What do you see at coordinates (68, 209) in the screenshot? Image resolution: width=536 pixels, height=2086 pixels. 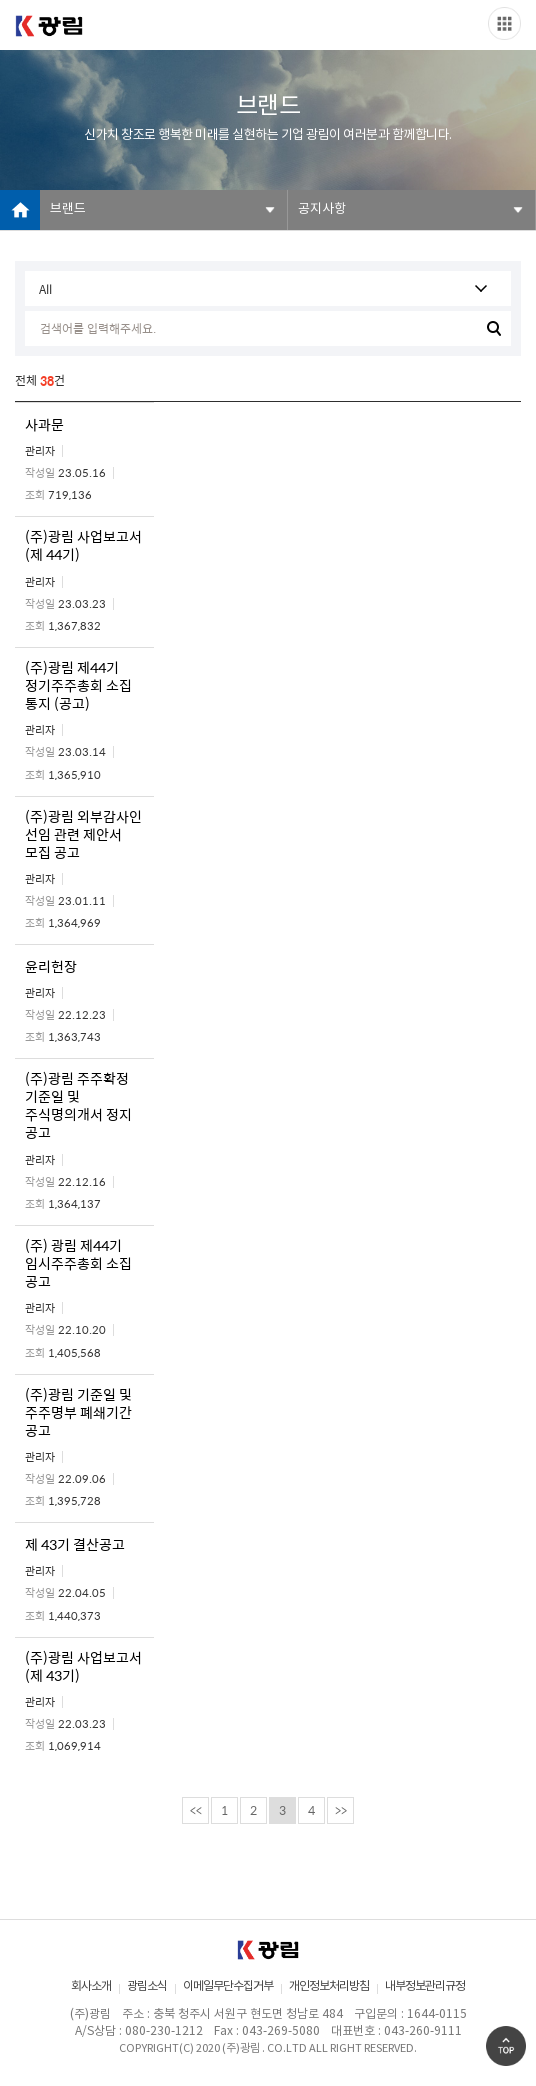 I see `브랜드` at bounding box center [68, 209].